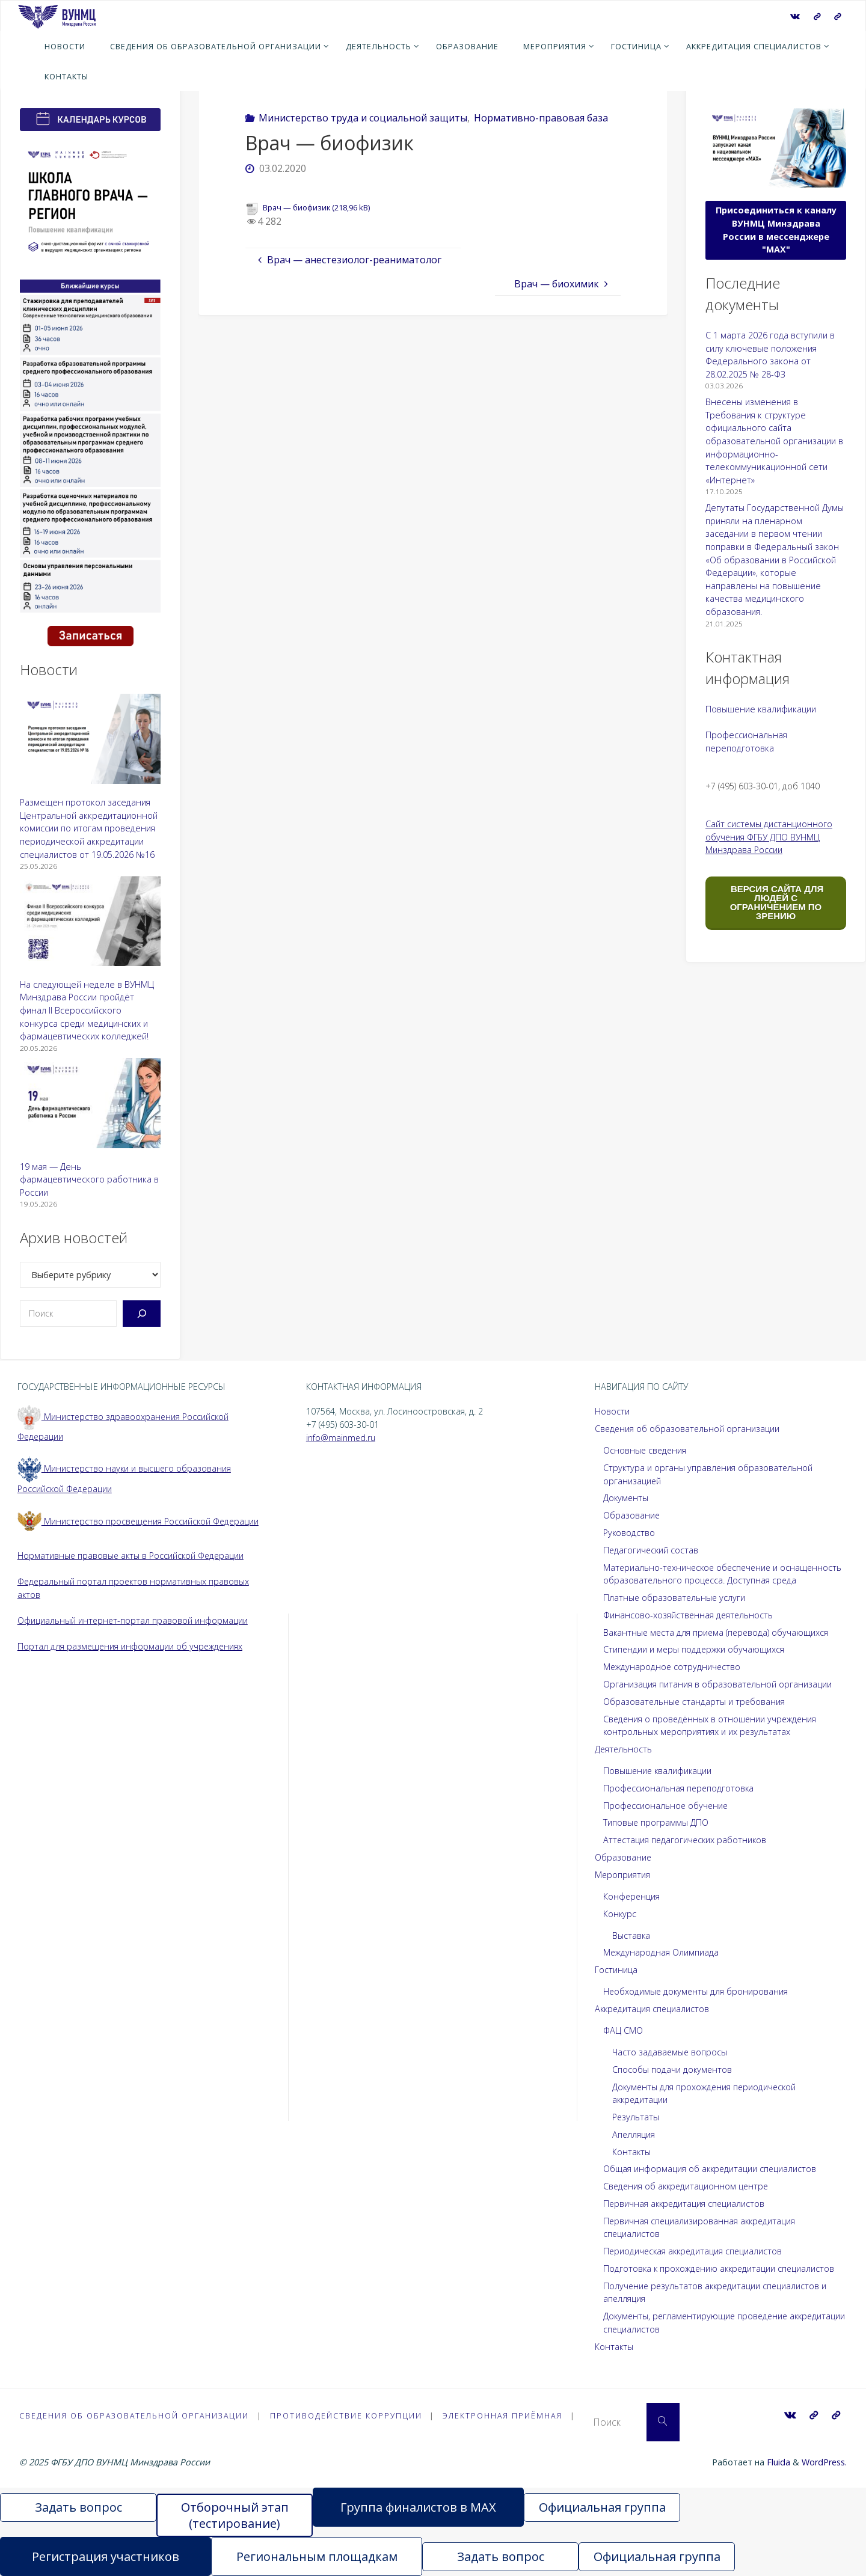 The image size is (866, 2576). What do you see at coordinates (629, 1532) in the screenshot?
I see `Руководство` at bounding box center [629, 1532].